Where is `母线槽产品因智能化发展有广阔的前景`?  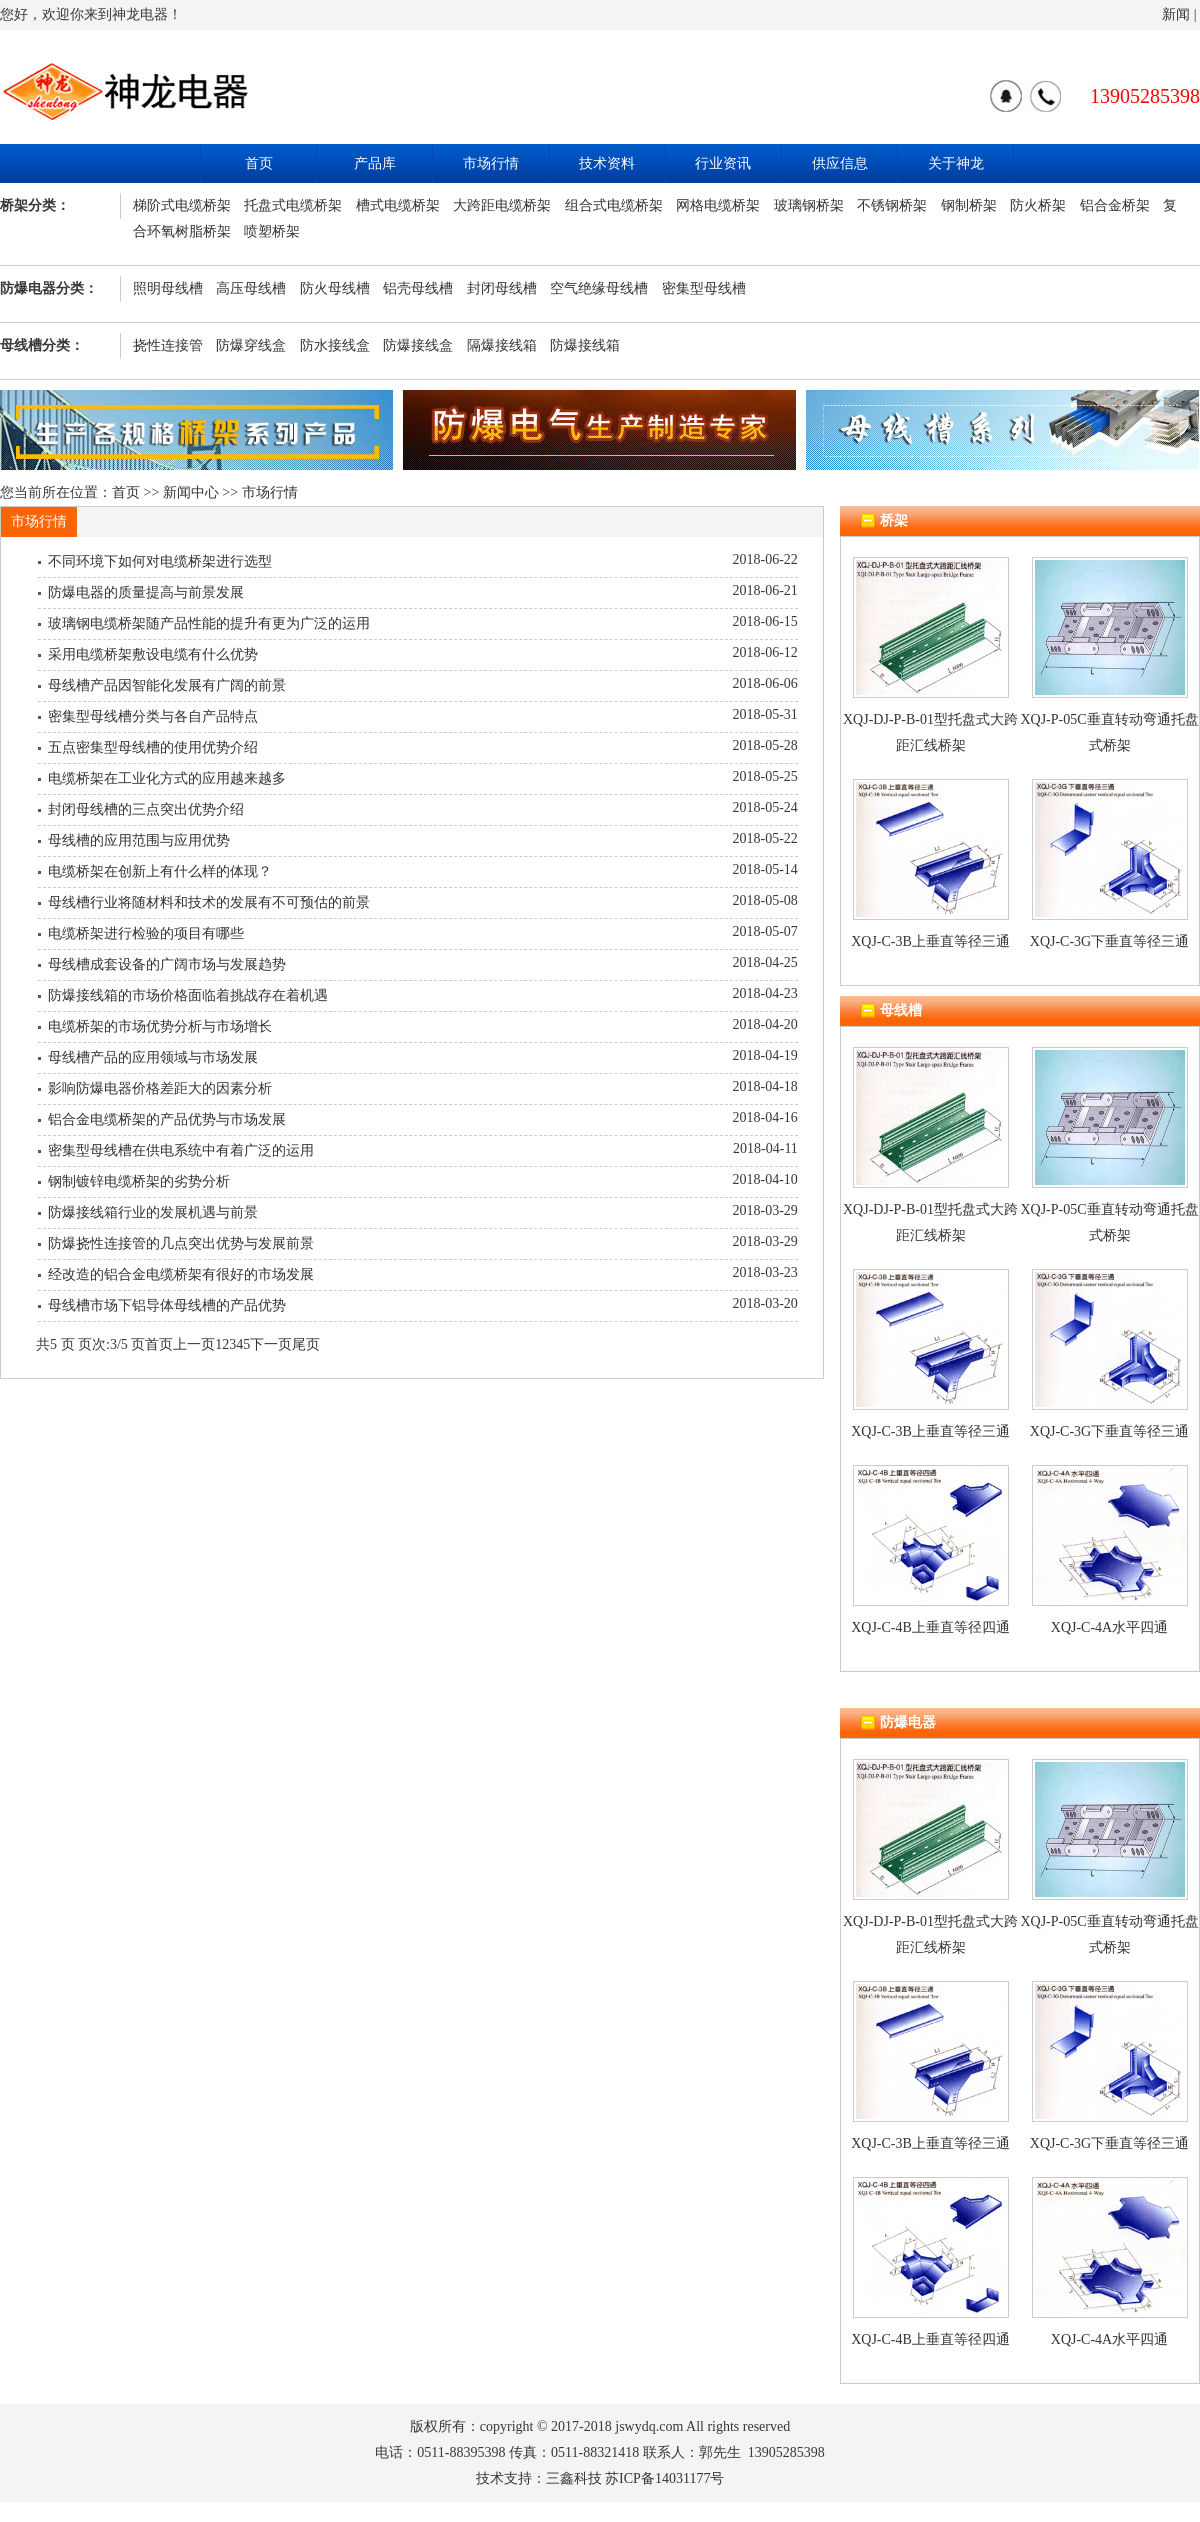 母线槽产品因智能化发展有广阔的前景 is located at coordinates (167, 685).